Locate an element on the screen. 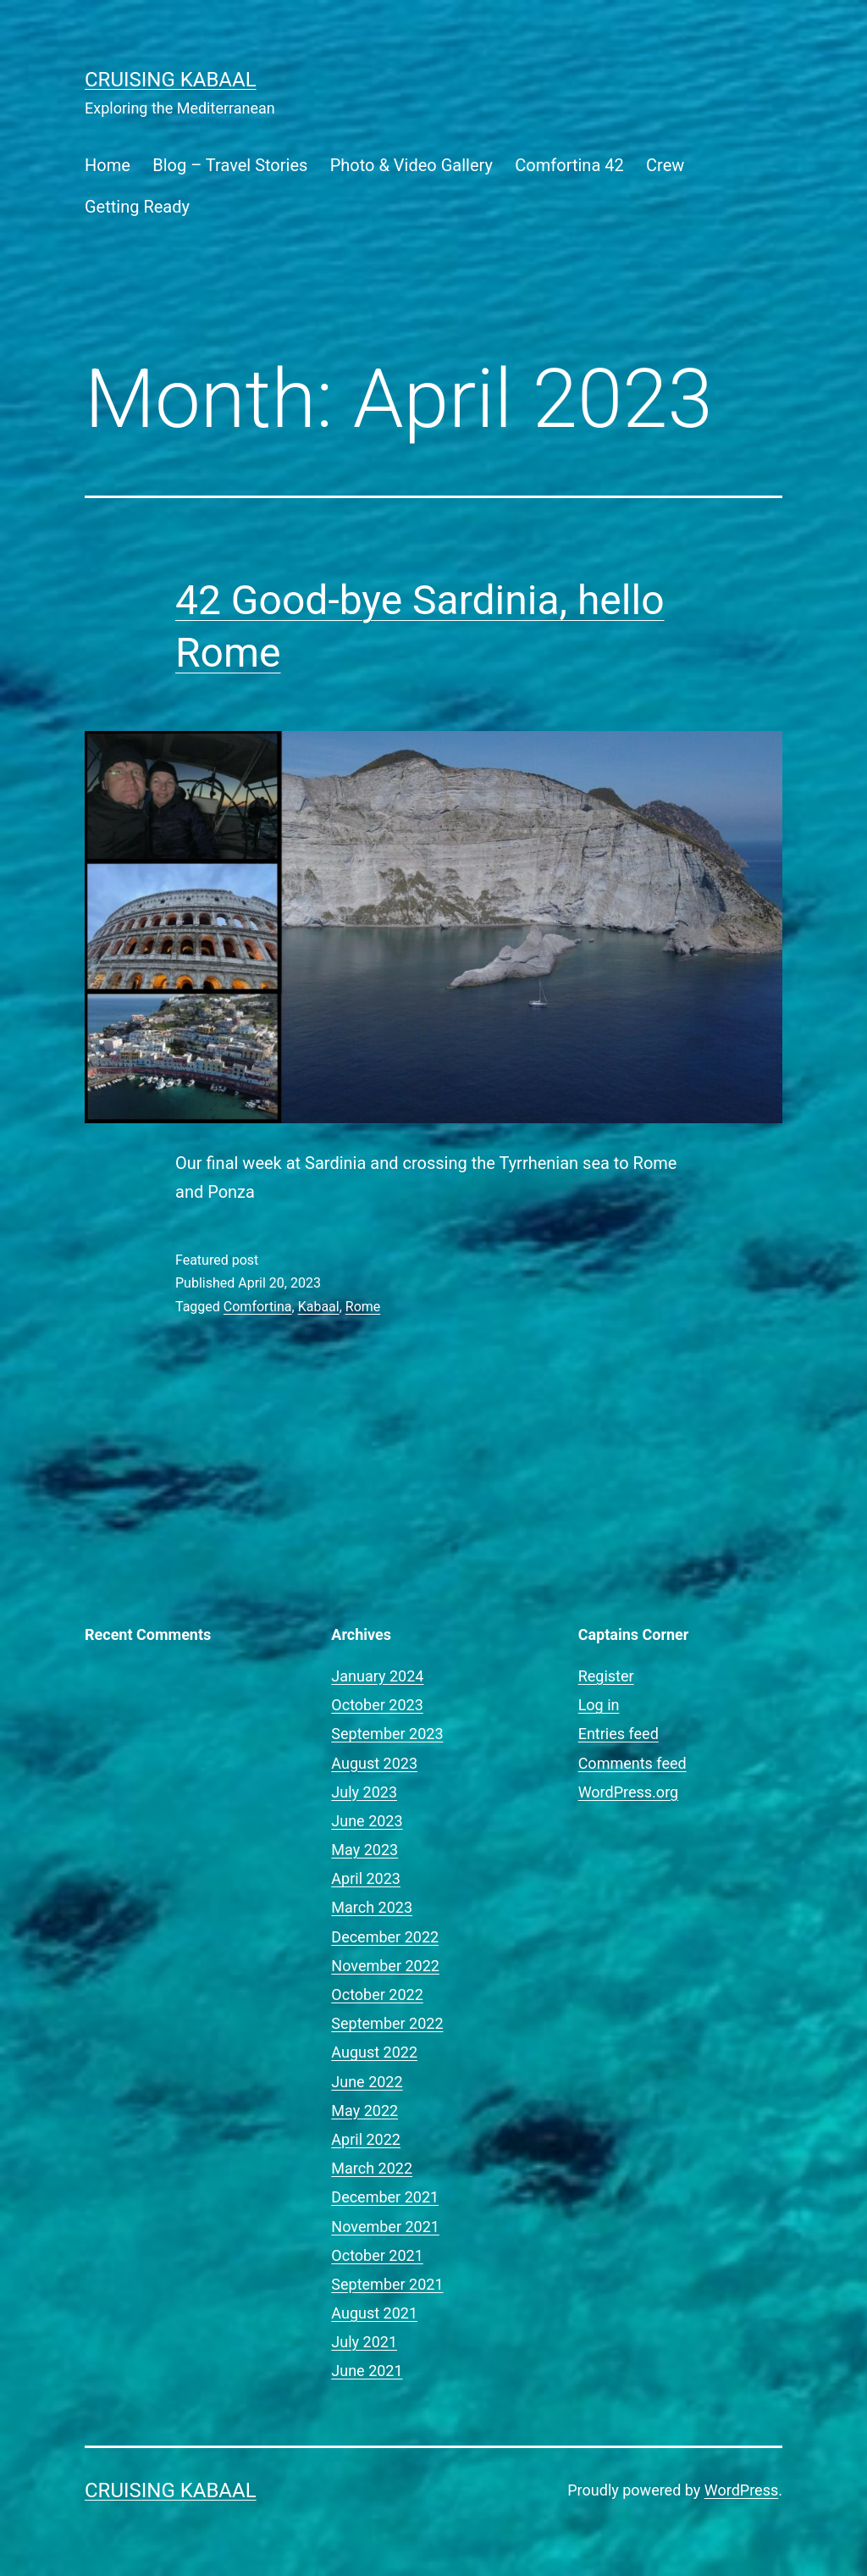  October 2023 is located at coordinates (376, 1705).